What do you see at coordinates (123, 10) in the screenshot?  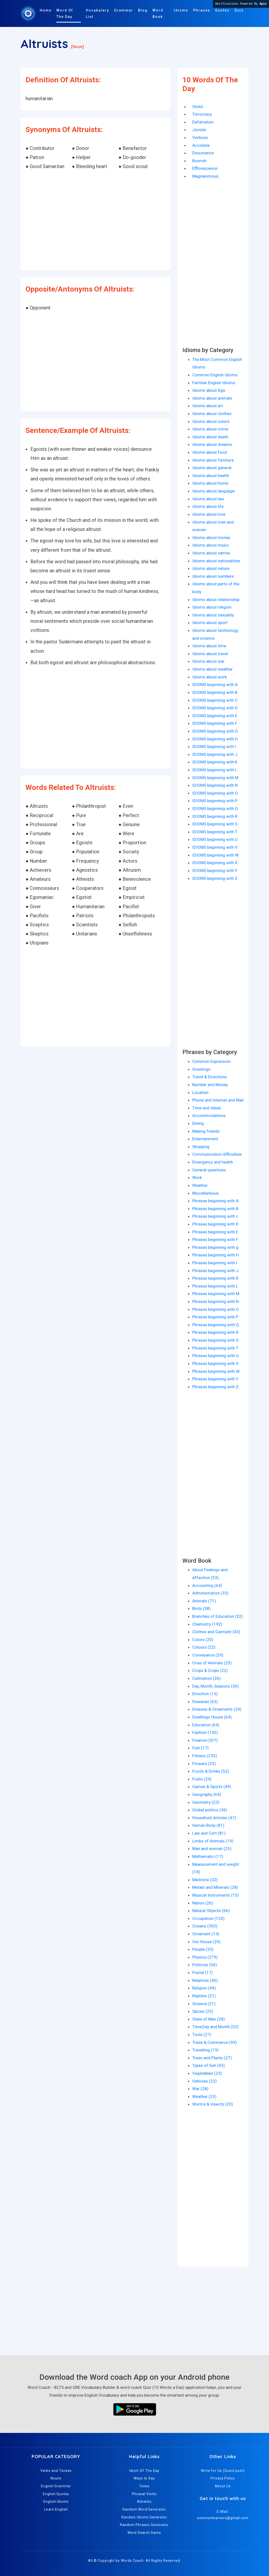 I see `Grammar` at bounding box center [123, 10].